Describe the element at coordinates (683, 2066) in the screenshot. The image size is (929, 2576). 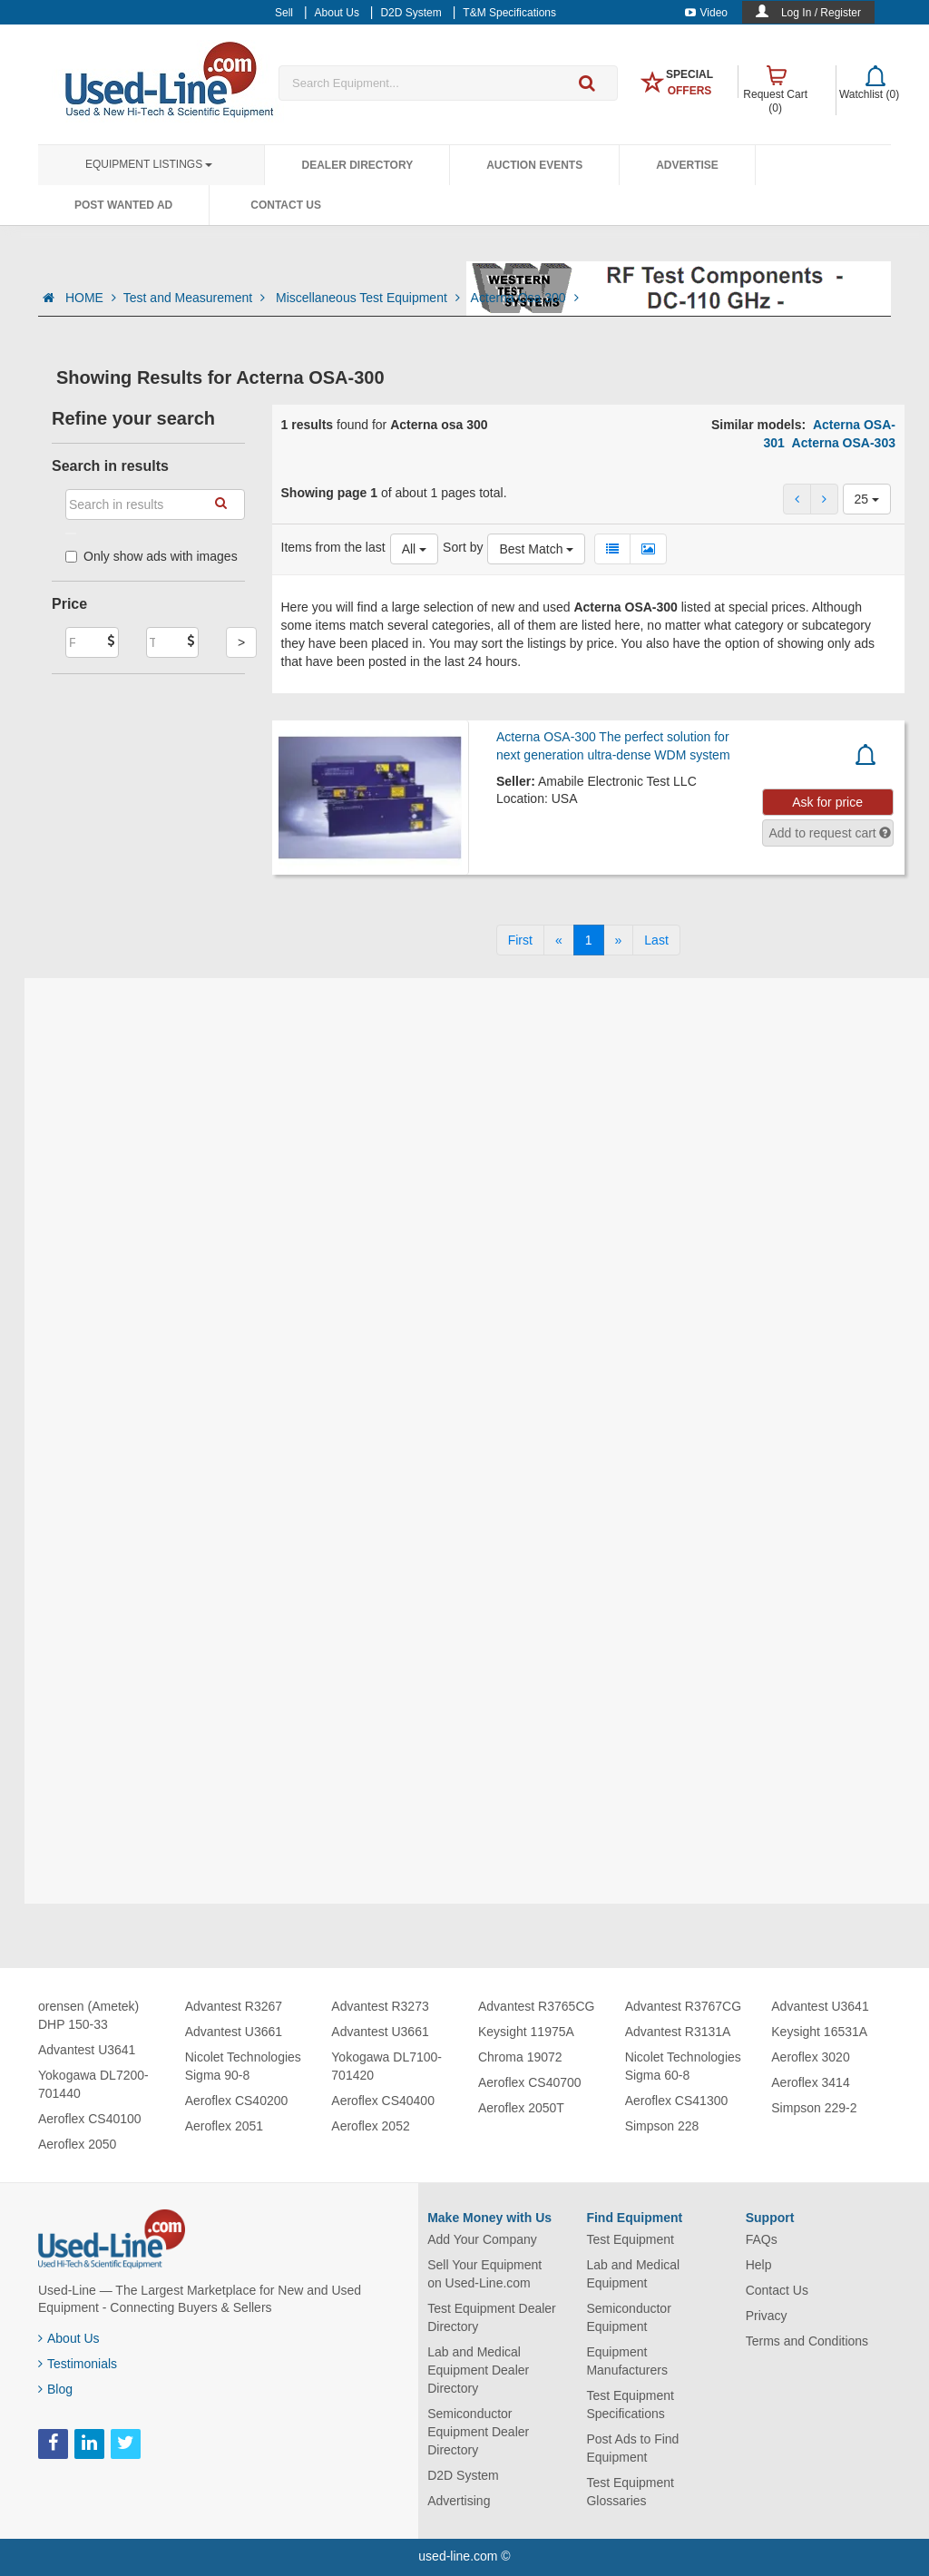
I see `Nicolet Technologies Sigma 60-8` at that location.